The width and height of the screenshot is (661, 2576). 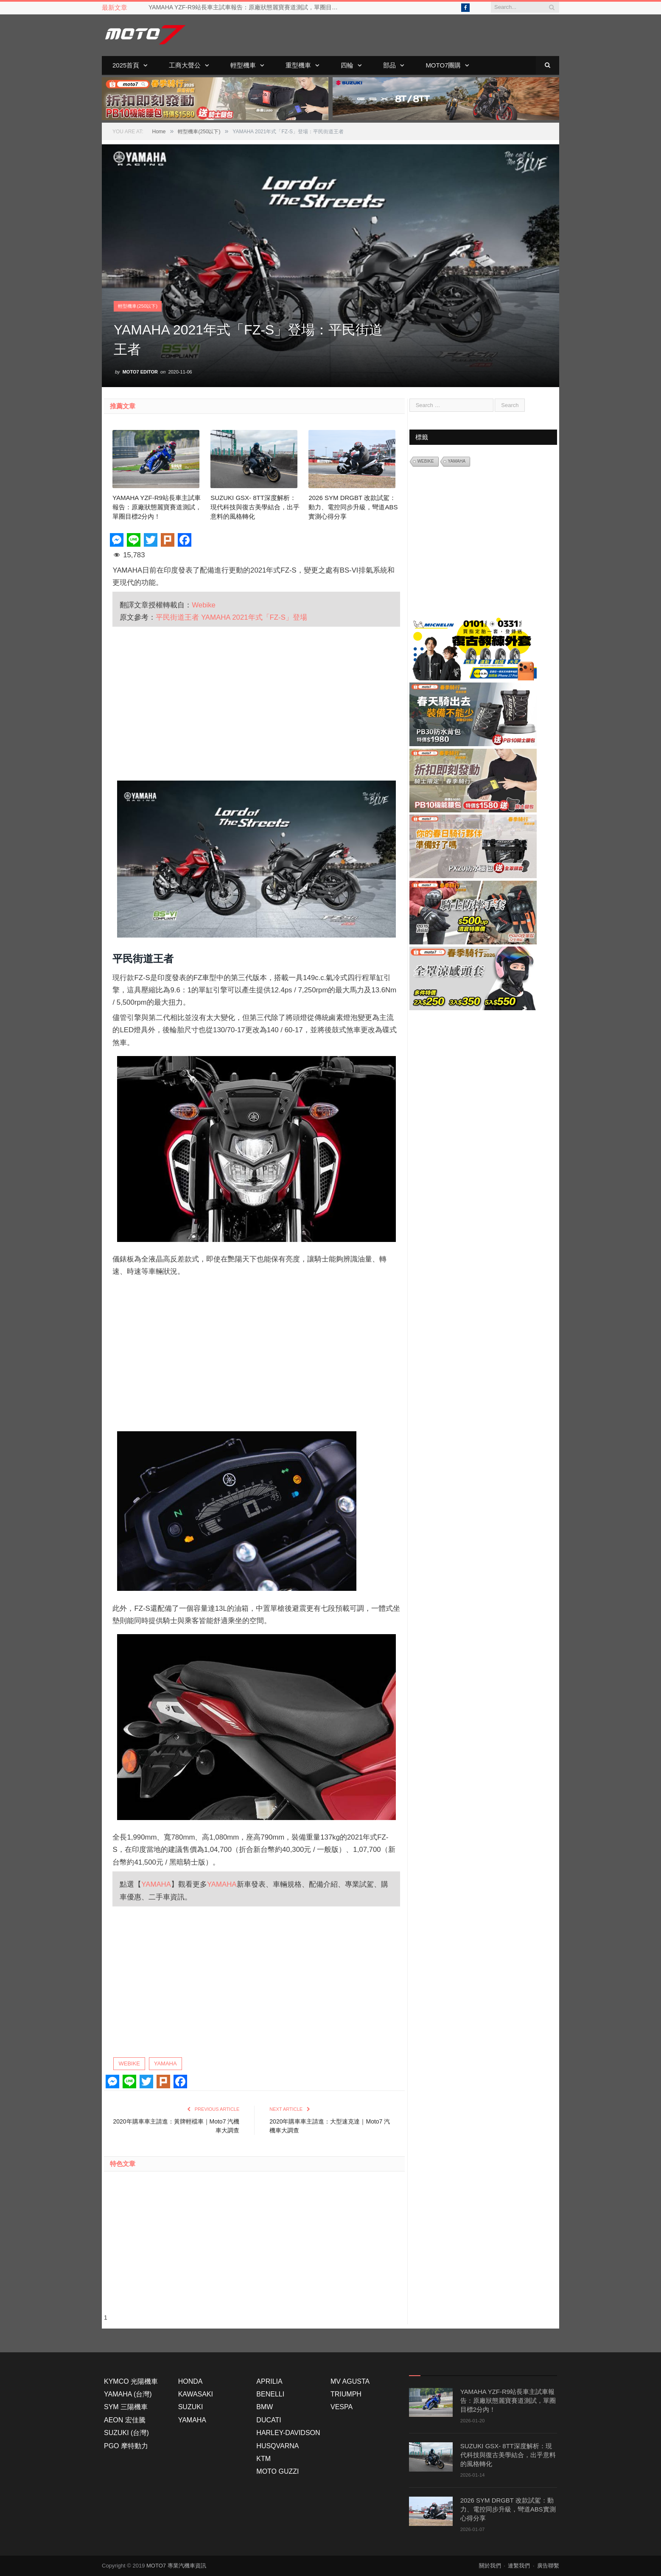 What do you see at coordinates (288, 2432) in the screenshot?
I see `HARLEY-DAVIDSON` at bounding box center [288, 2432].